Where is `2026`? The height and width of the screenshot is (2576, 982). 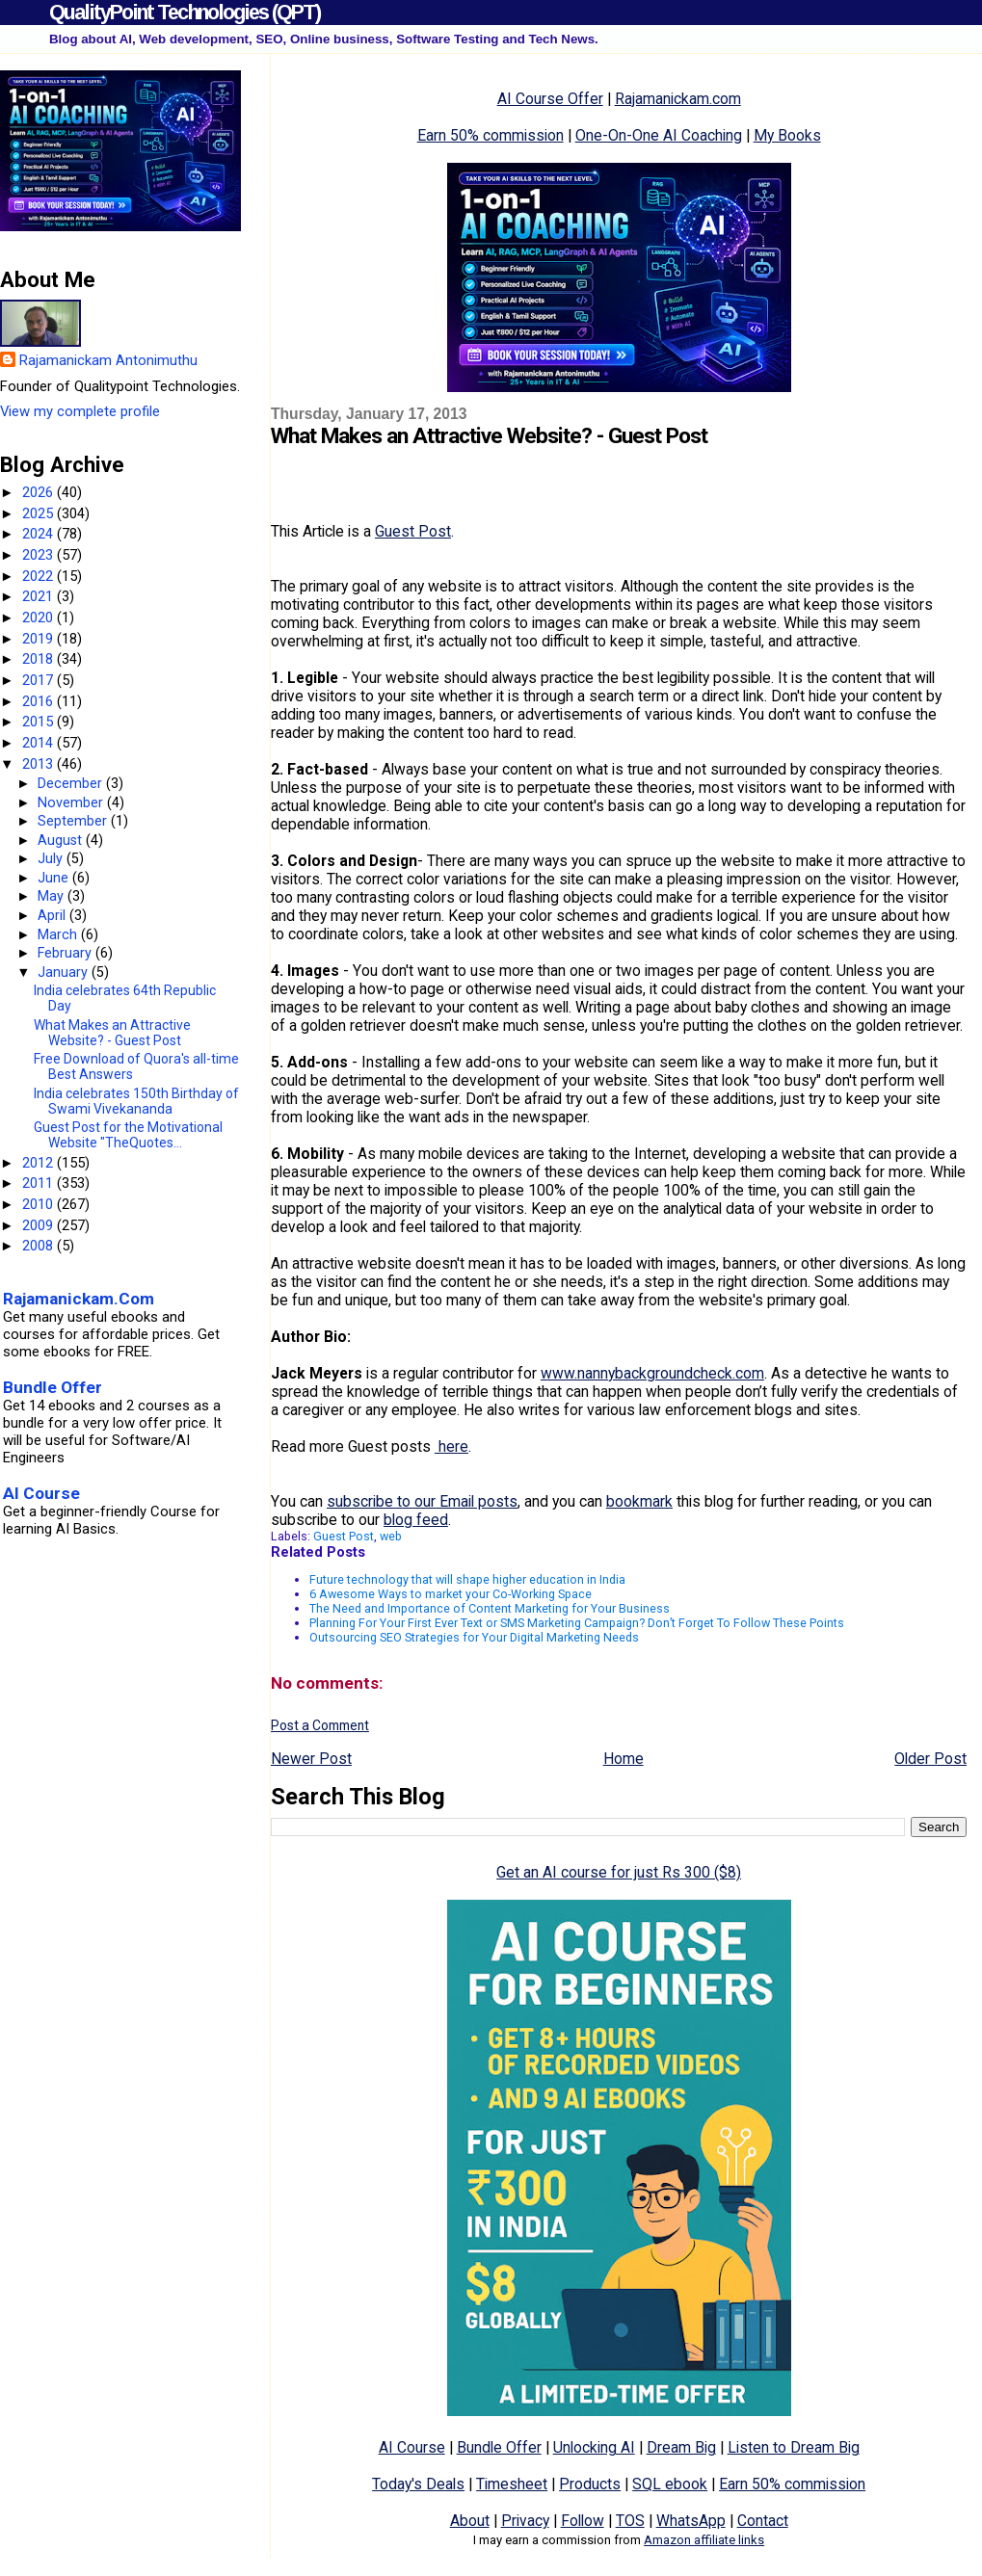 2026 is located at coordinates (39, 492).